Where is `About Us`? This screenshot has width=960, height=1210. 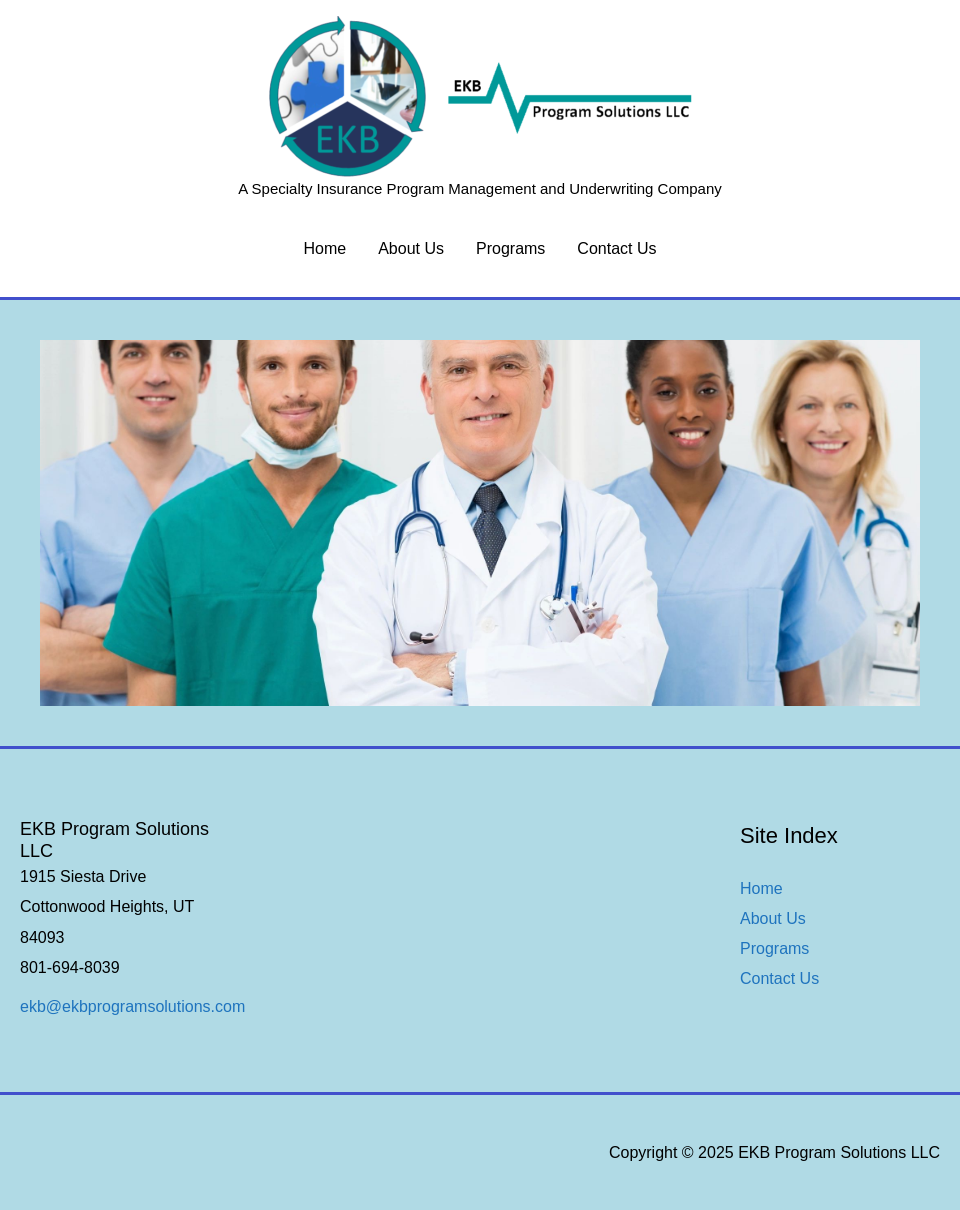 About Us is located at coordinates (411, 248).